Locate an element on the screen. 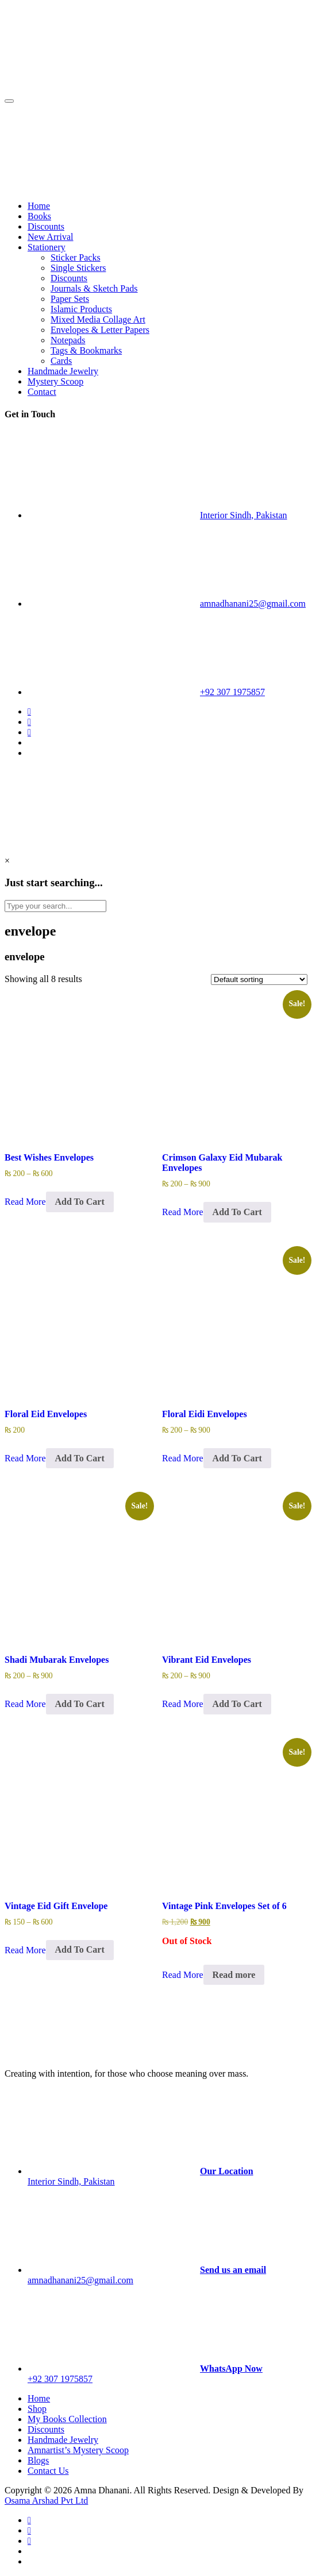  Notepads is located at coordinates (68, 340).